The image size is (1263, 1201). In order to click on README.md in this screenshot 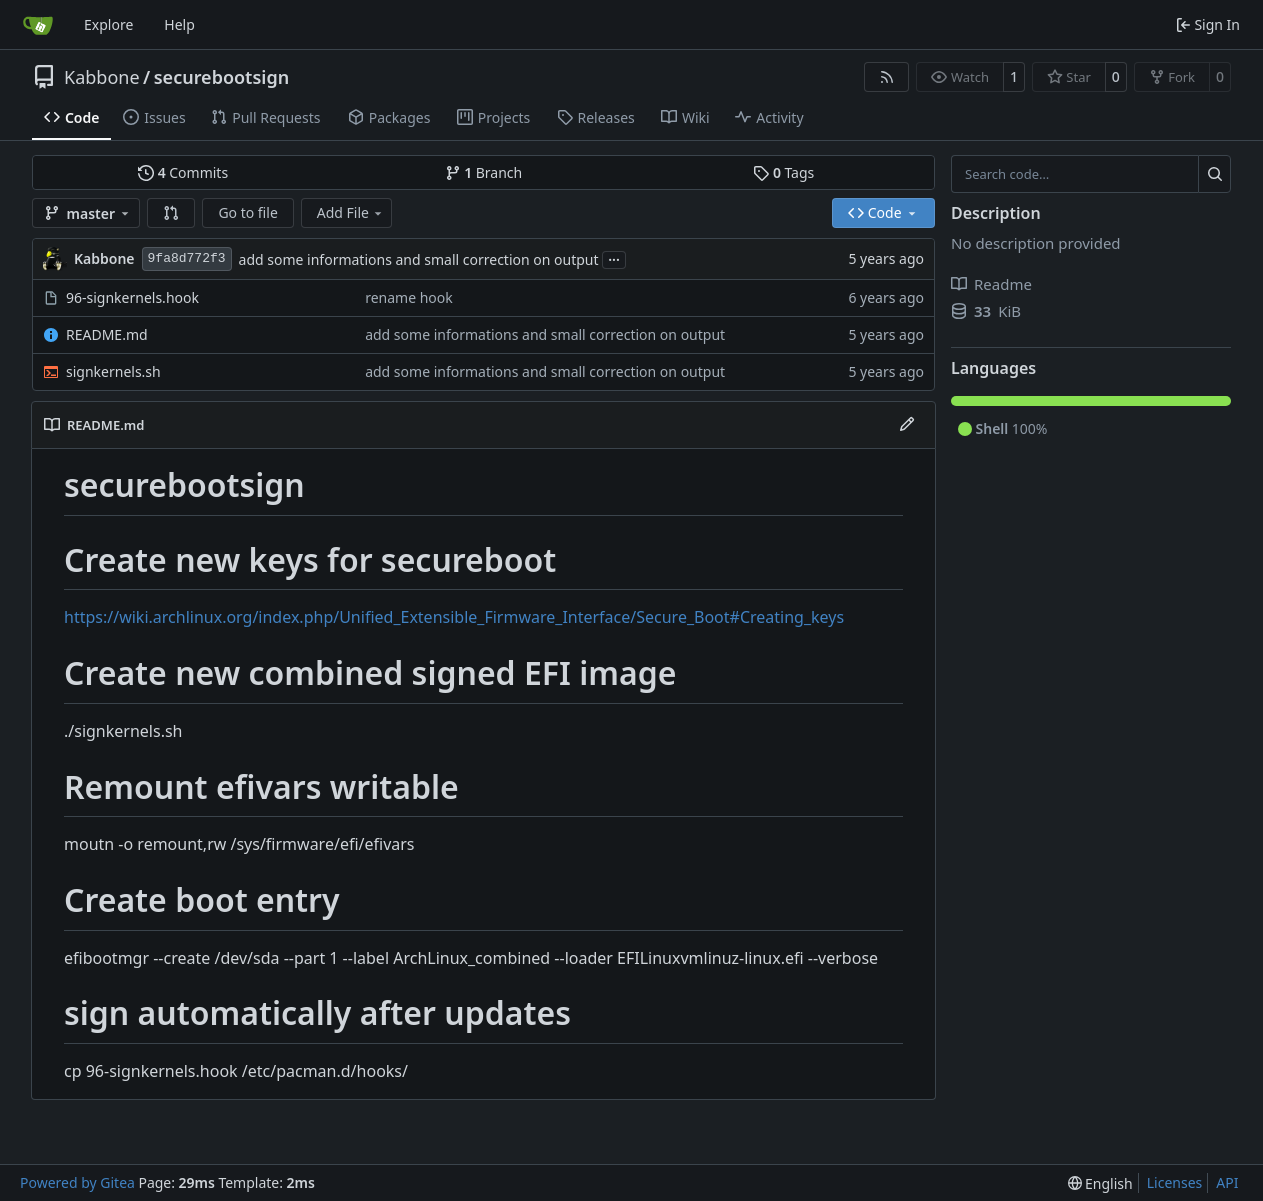, I will do `click(107, 334)`.